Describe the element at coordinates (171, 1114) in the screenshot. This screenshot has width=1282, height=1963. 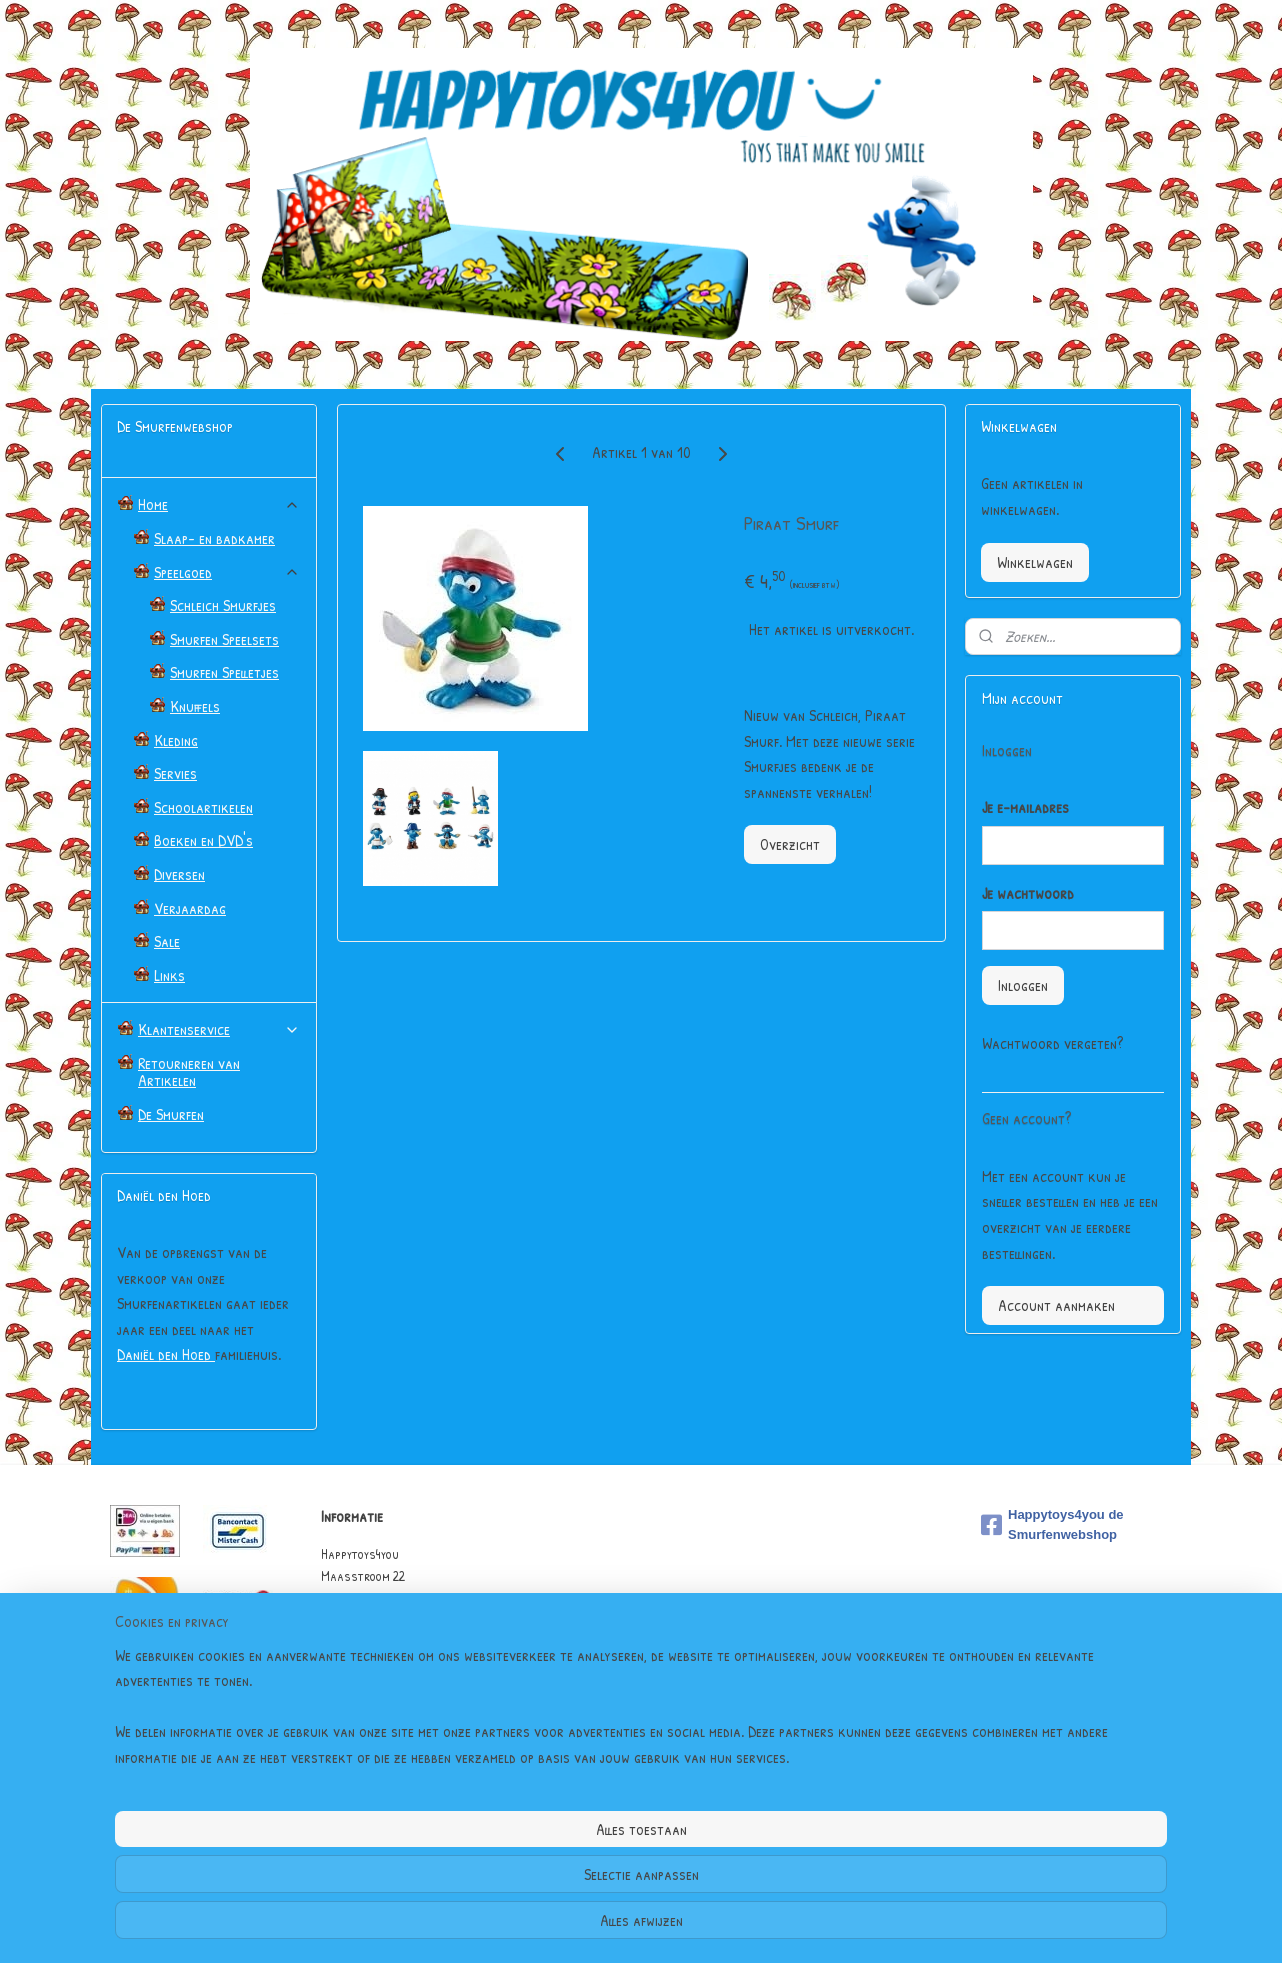
I see `De Smurfen` at that location.